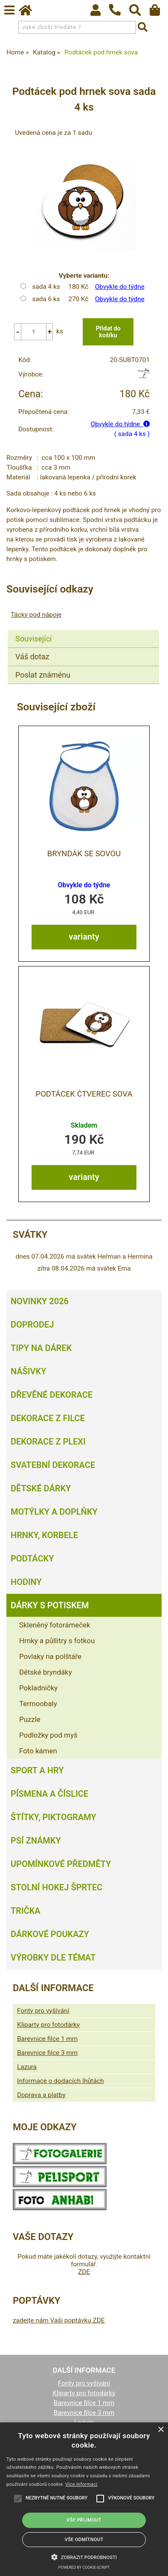  What do you see at coordinates (38, 1751) in the screenshot?
I see `Foto kámen` at bounding box center [38, 1751].